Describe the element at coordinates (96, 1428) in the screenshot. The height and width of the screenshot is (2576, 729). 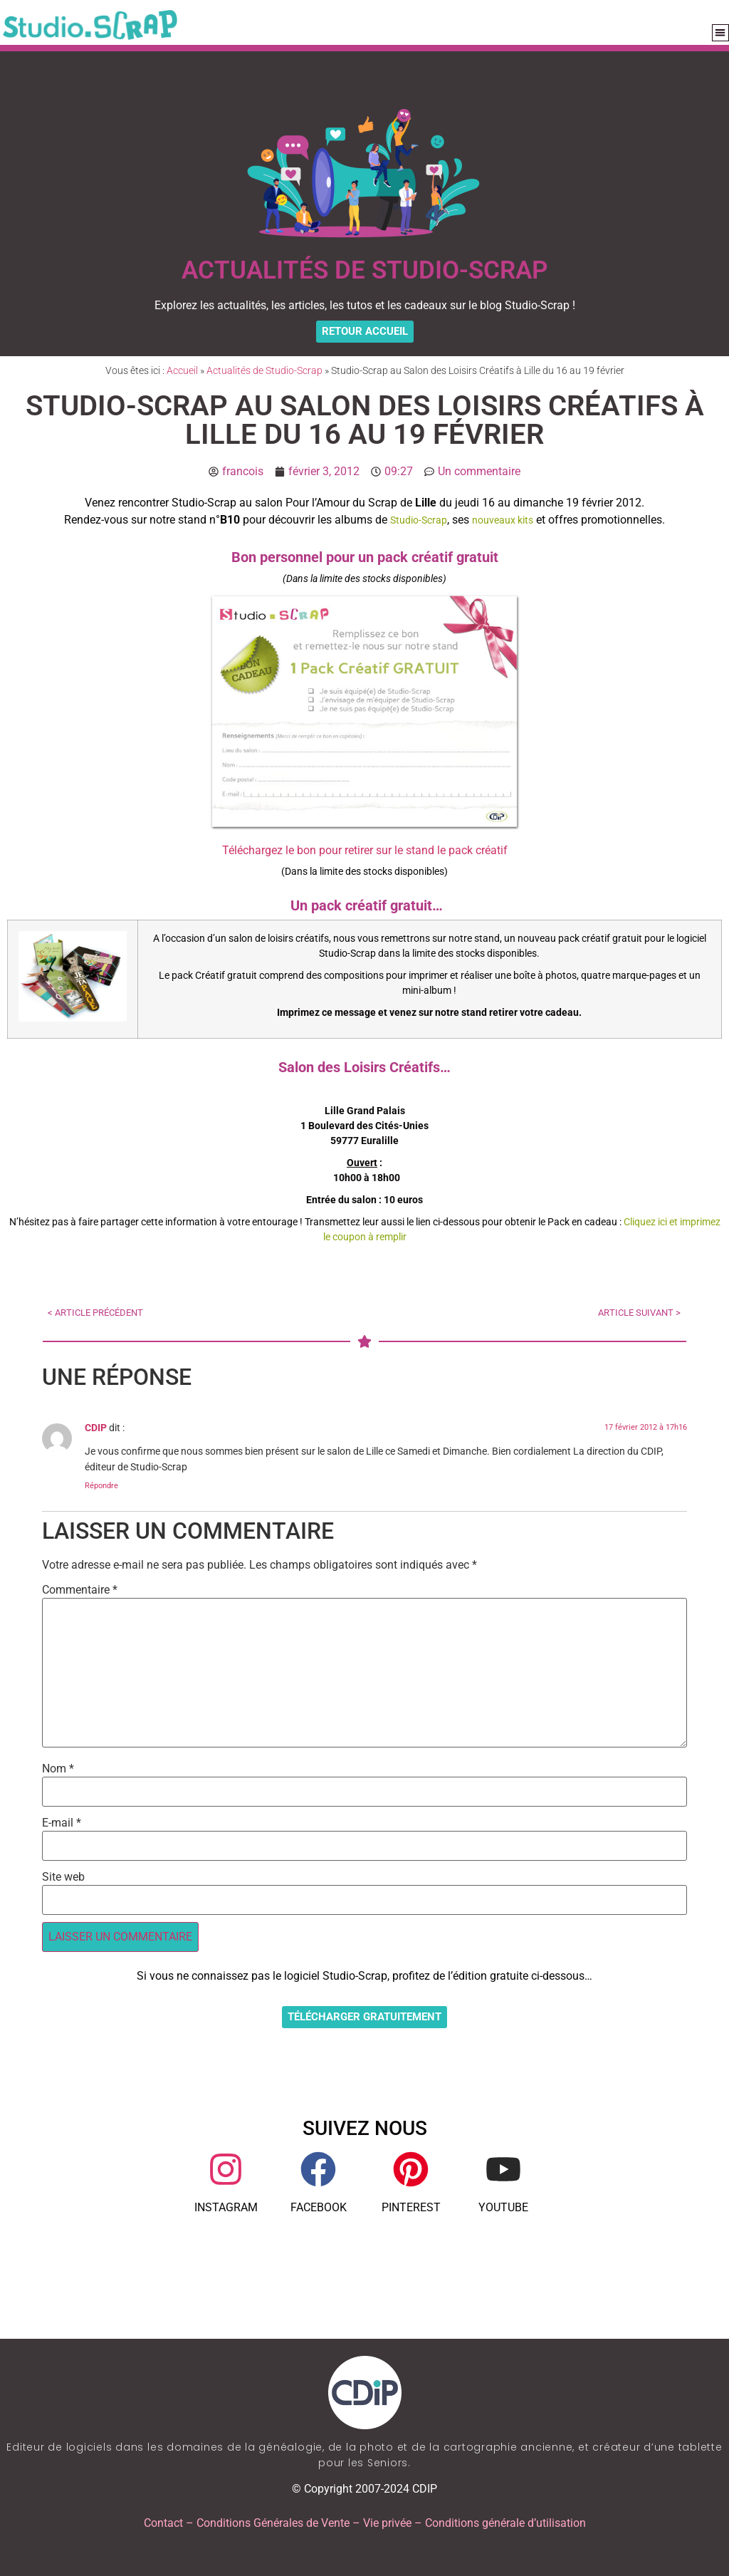
I see `CDIP` at that location.